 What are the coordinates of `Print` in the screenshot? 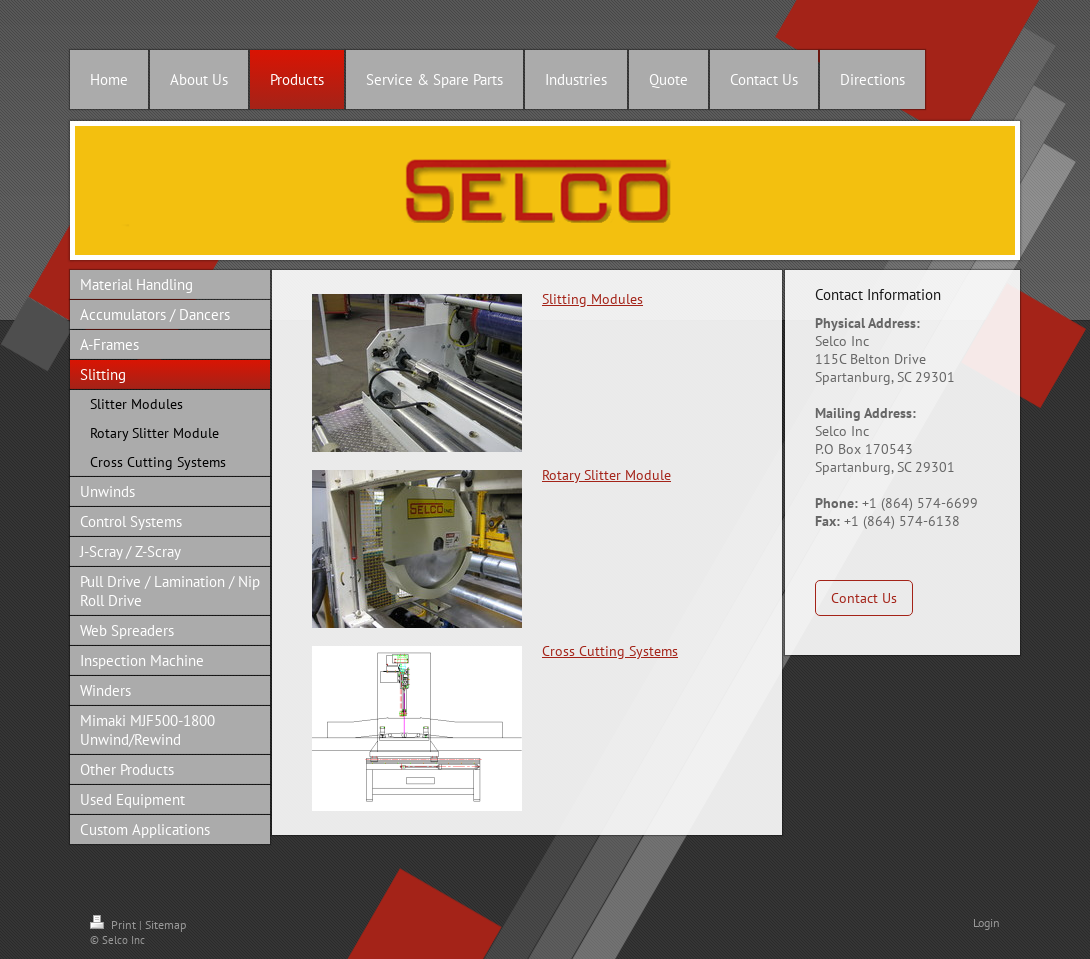 It's located at (114, 924).